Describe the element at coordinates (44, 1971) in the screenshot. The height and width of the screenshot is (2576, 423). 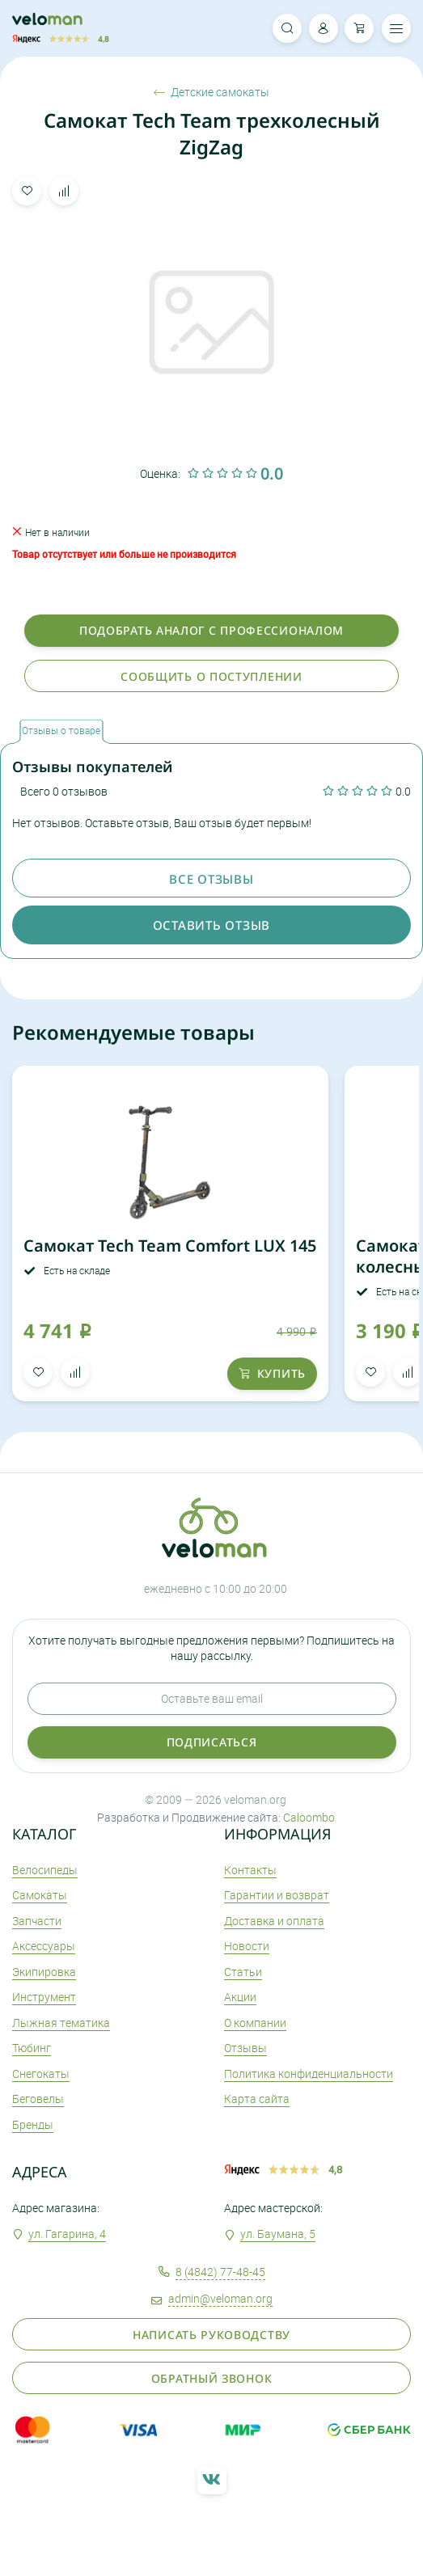
I see `Экипировка` at that location.